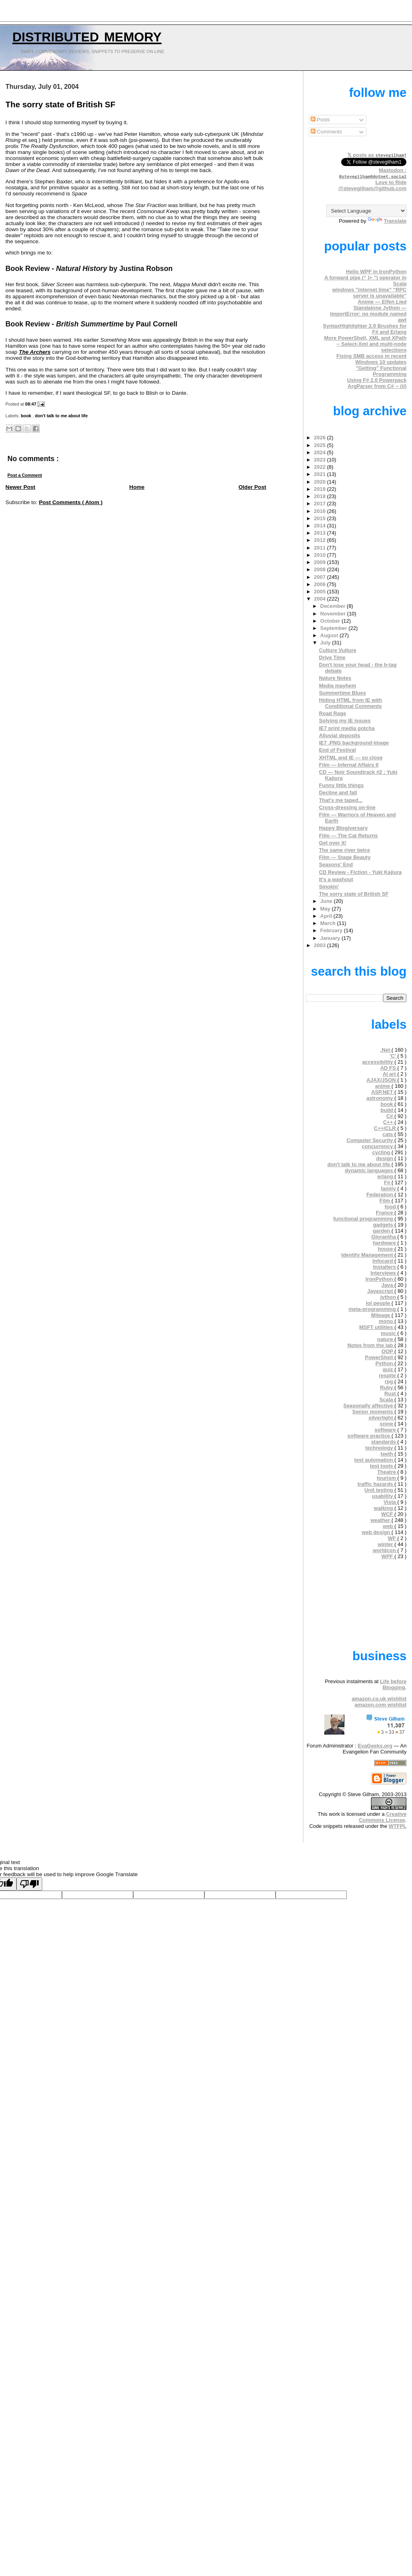 The height and width of the screenshot is (2576, 412). I want to click on cycling, so click(381, 1152).